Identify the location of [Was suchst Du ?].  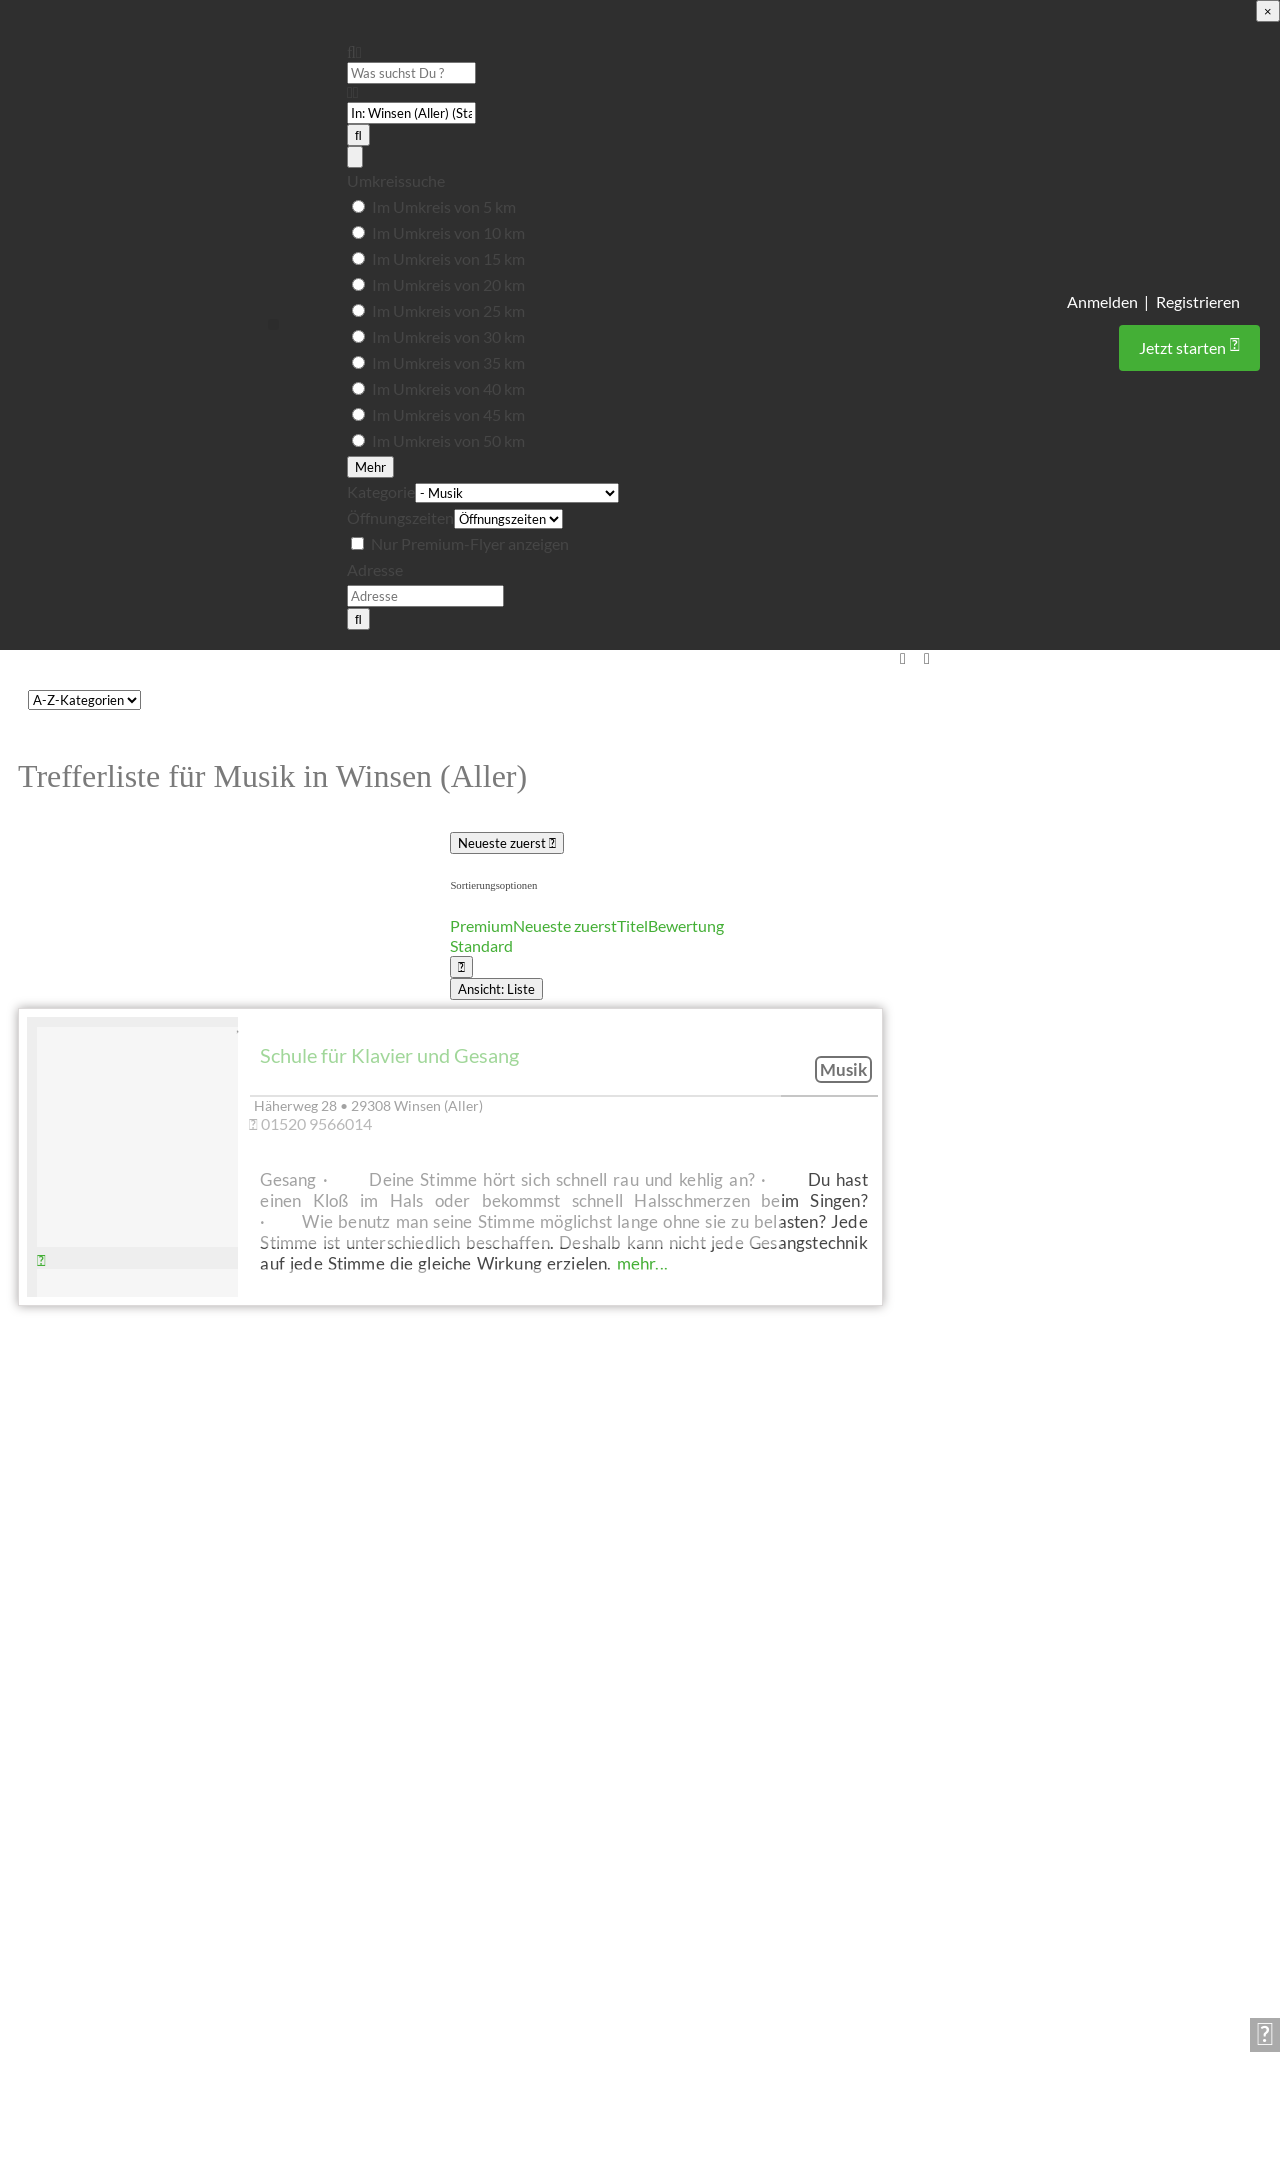
(411, 73).